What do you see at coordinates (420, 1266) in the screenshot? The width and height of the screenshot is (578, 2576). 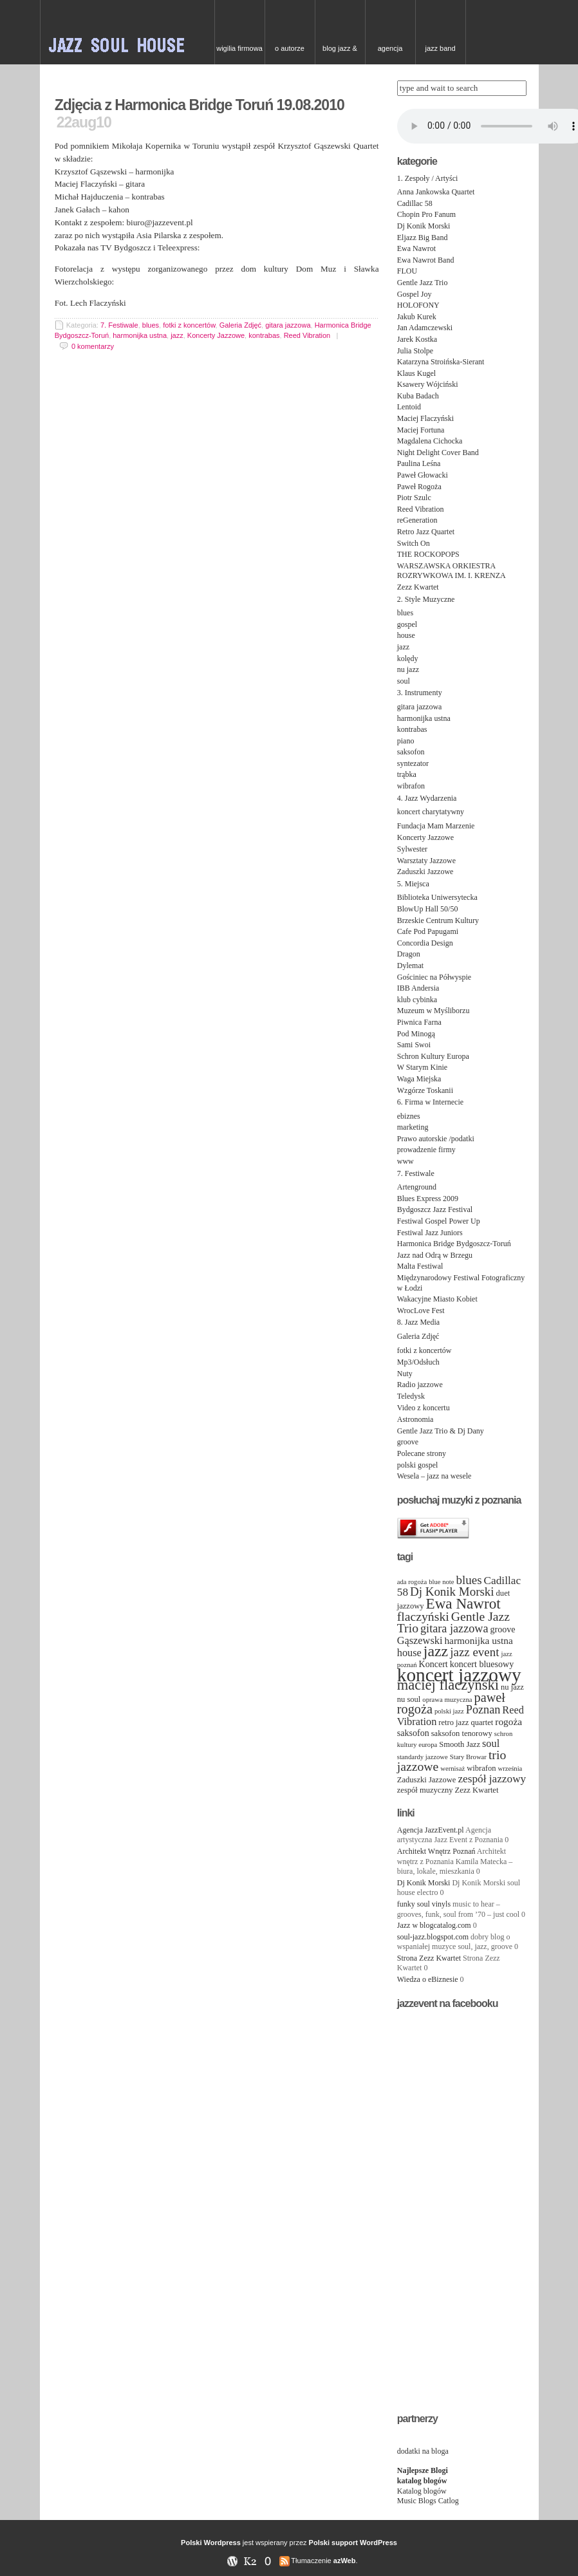 I see `Malta Festiwal` at bounding box center [420, 1266].